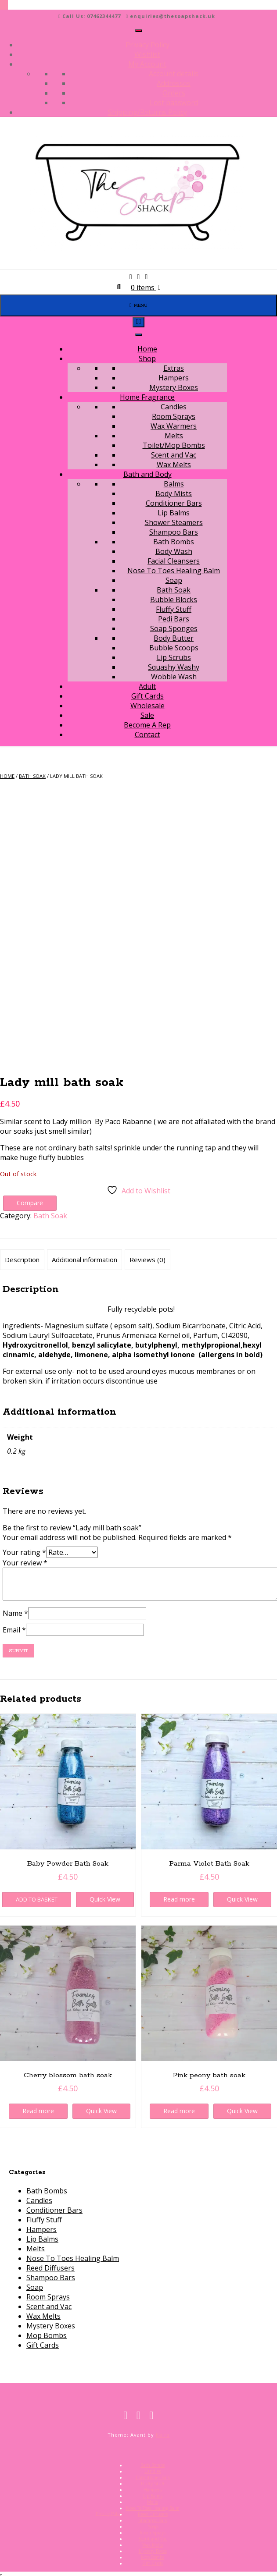 This screenshot has width=277, height=2576. I want to click on Bath Soak, so click(32, 776).